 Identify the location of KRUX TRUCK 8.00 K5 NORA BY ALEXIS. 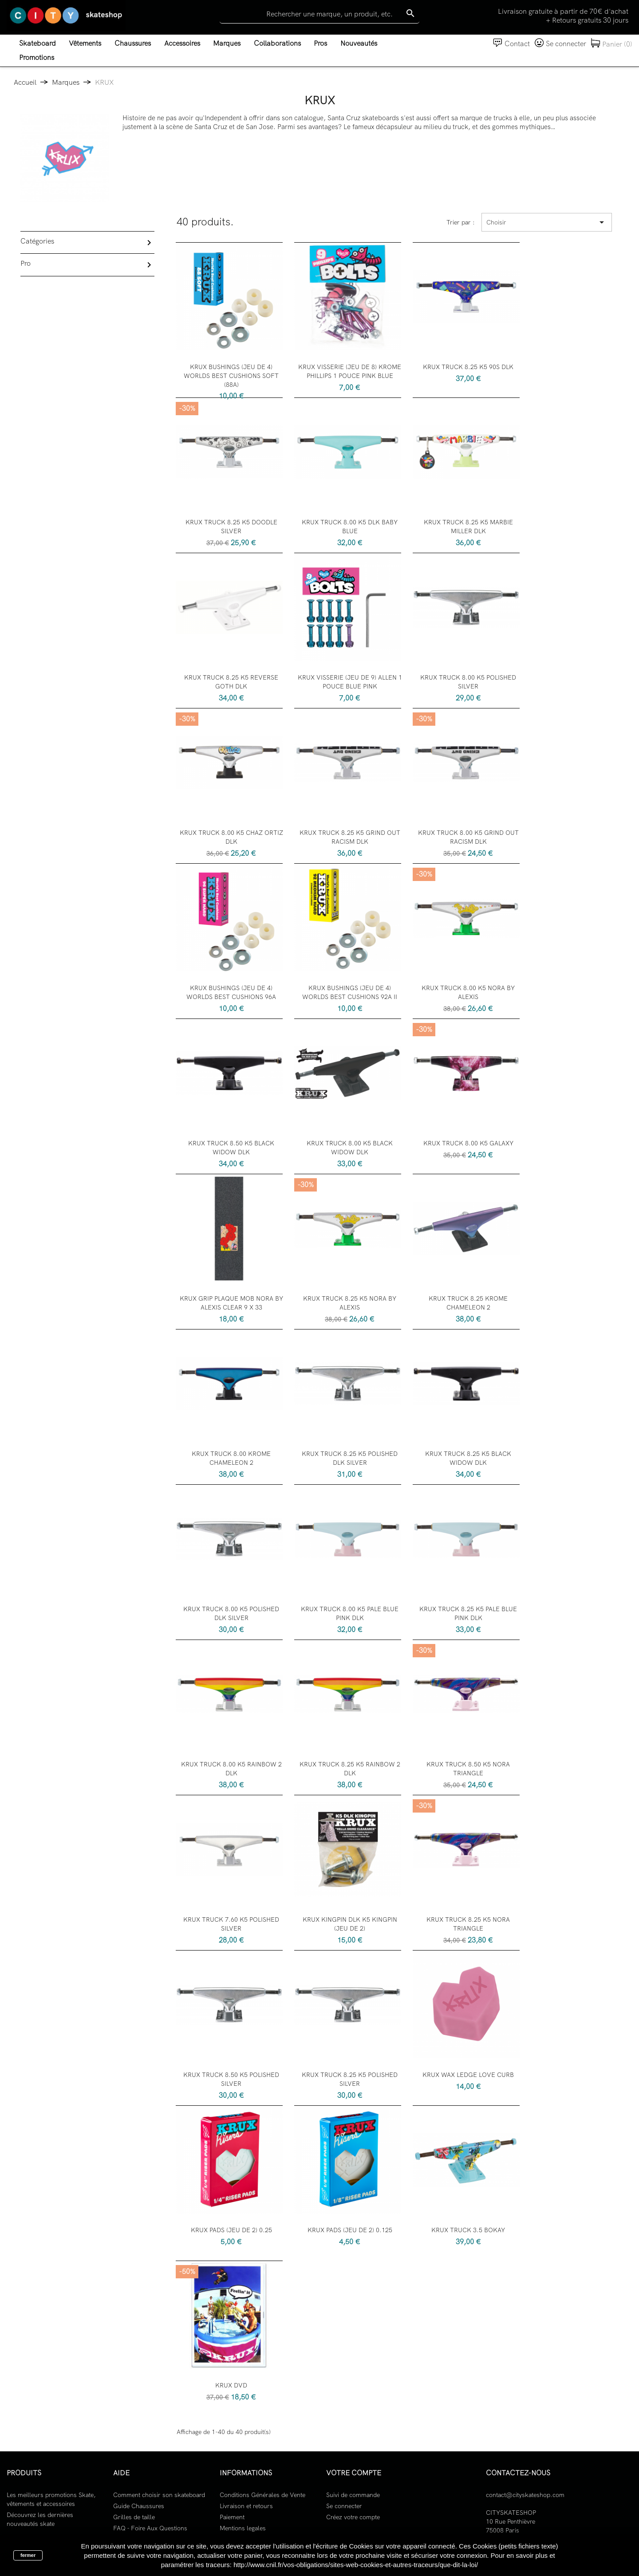
(468, 992).